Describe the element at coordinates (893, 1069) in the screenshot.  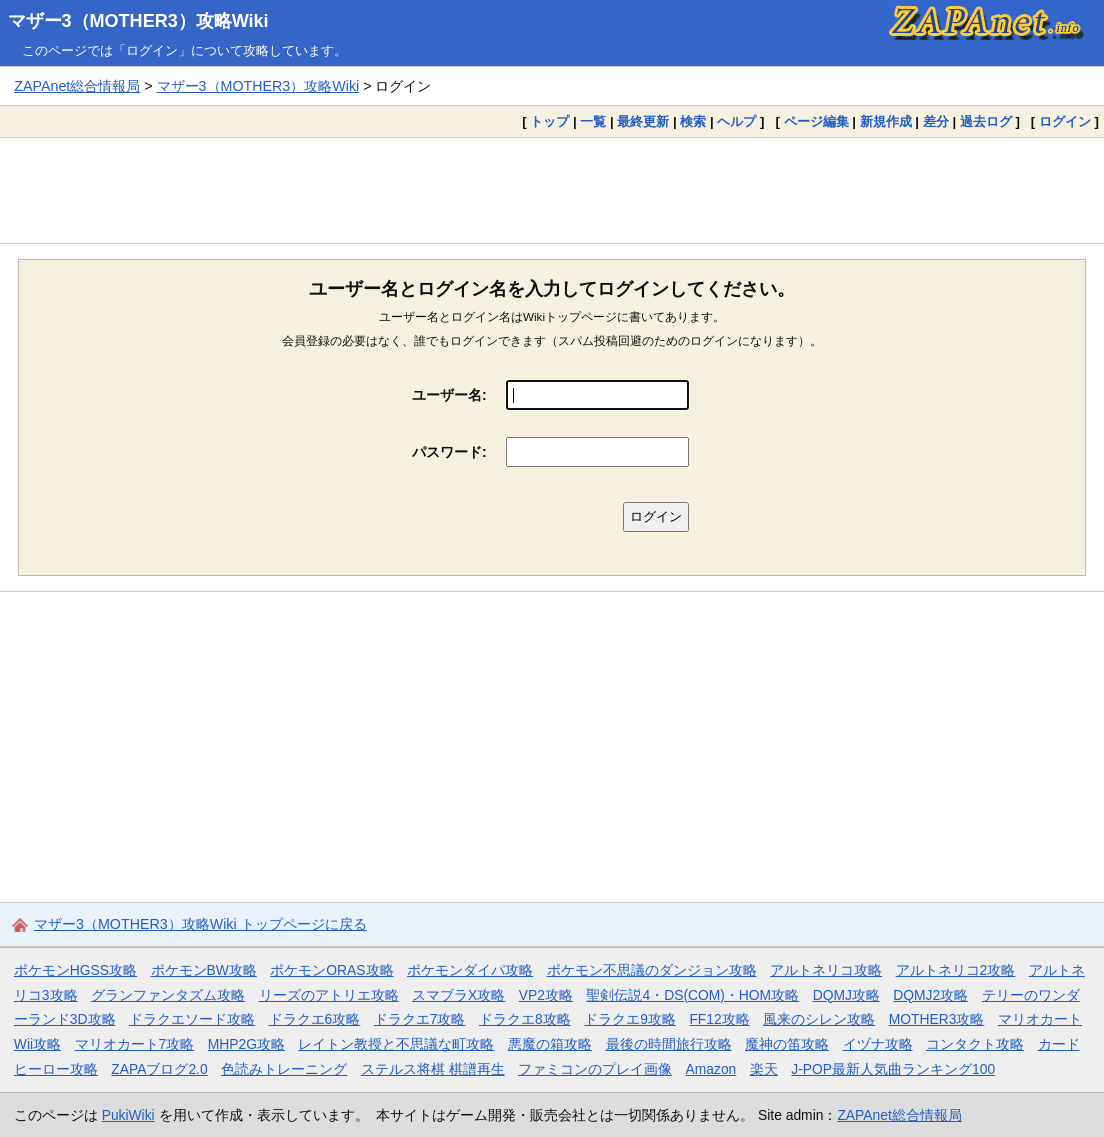
I see `J-POP最新人気曲ランキング100` at that location.